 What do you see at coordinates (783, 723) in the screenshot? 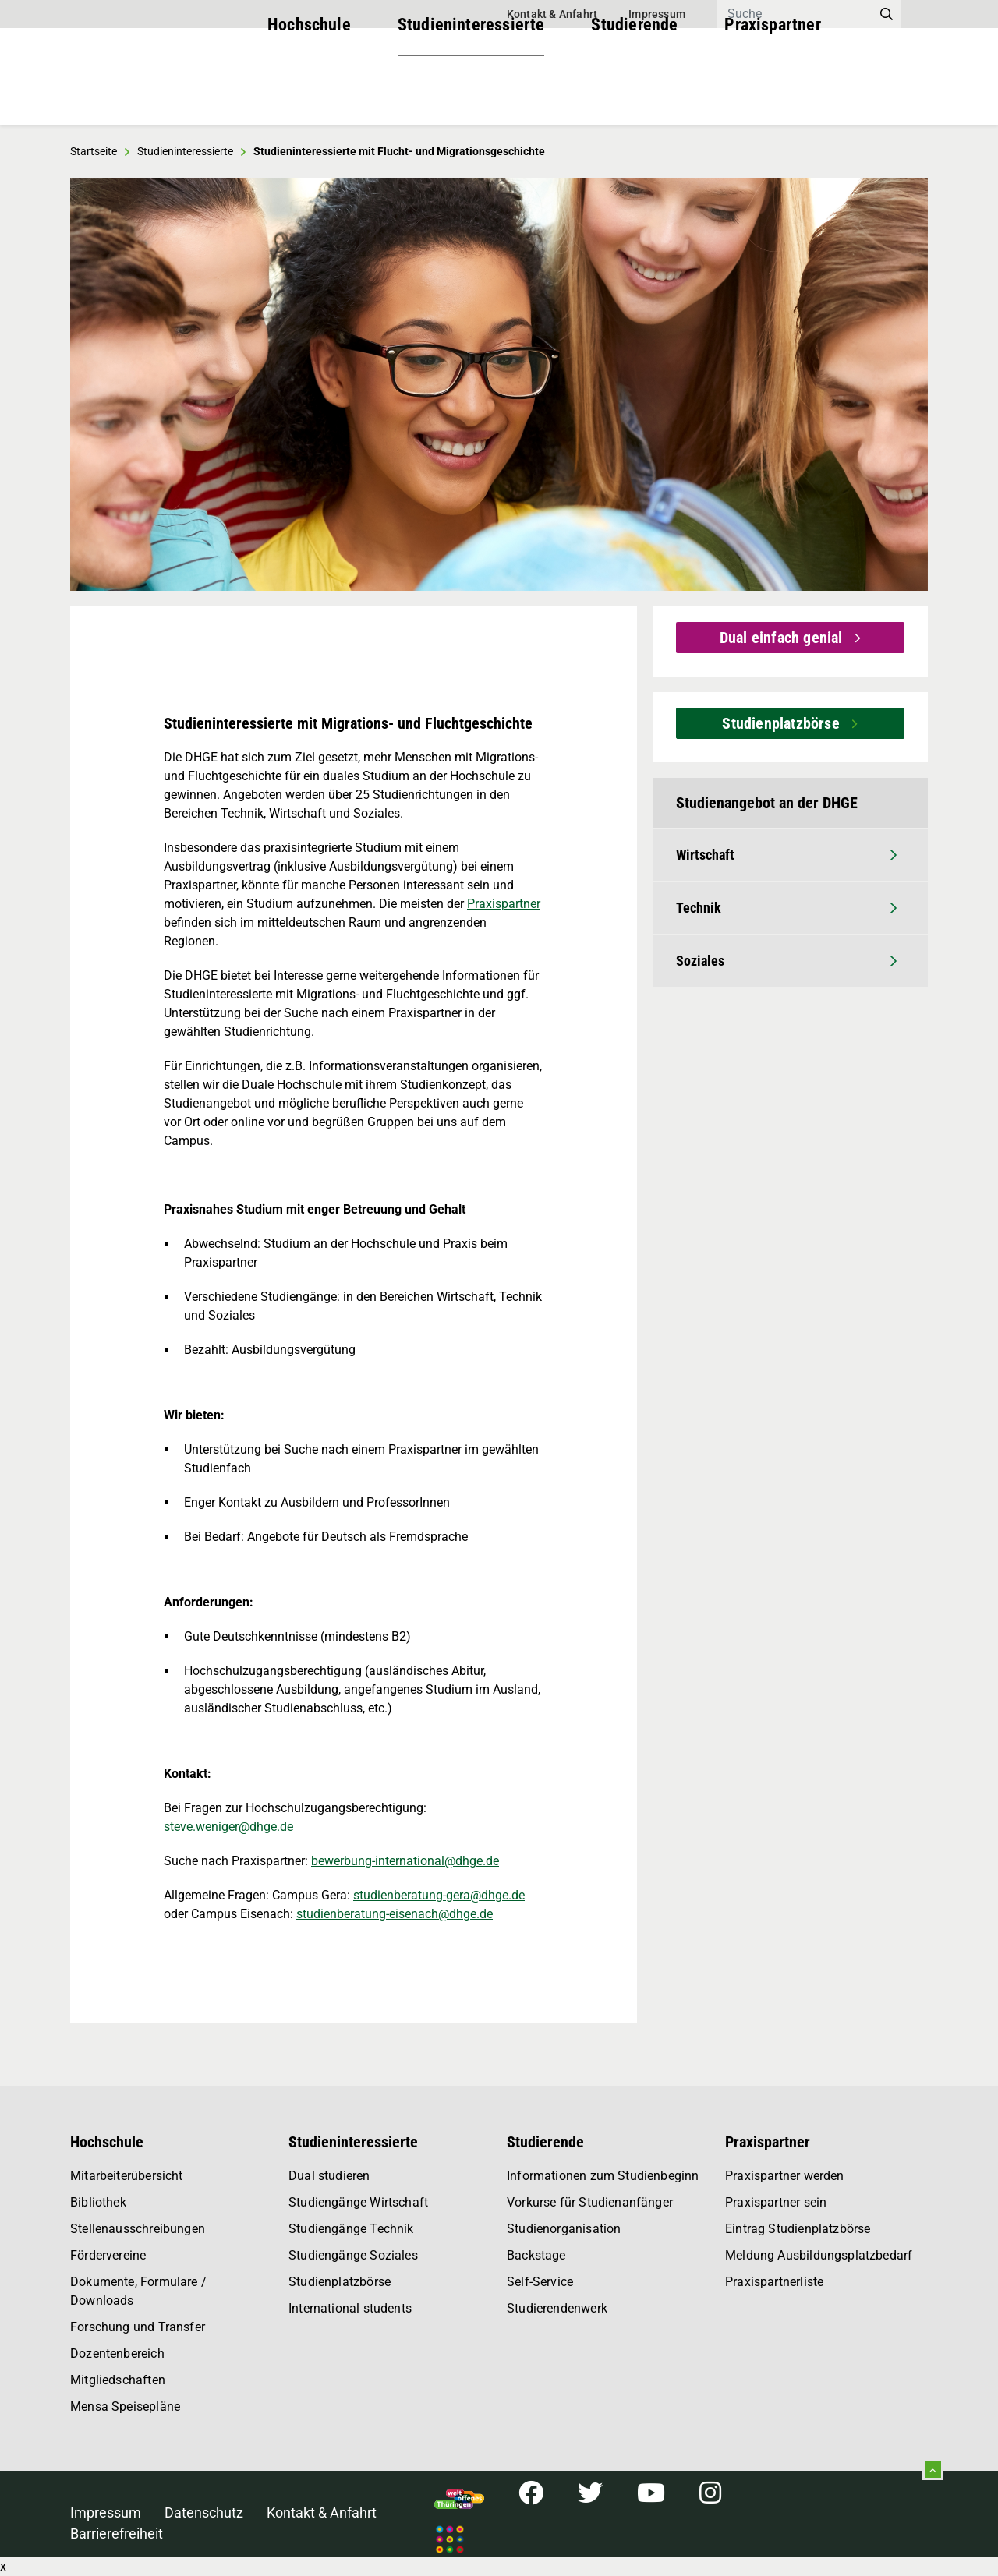
I see `Studienplatzbörse` at bounding box center [783, 723].